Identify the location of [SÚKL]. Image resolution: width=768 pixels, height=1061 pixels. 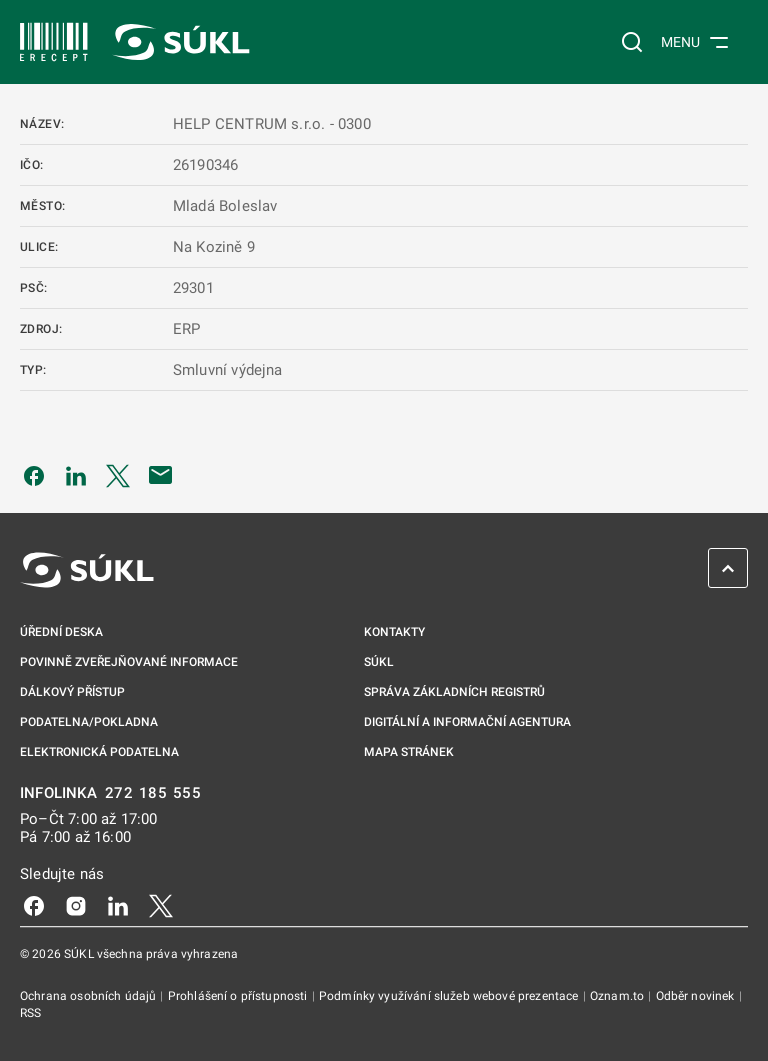
(54, 42).